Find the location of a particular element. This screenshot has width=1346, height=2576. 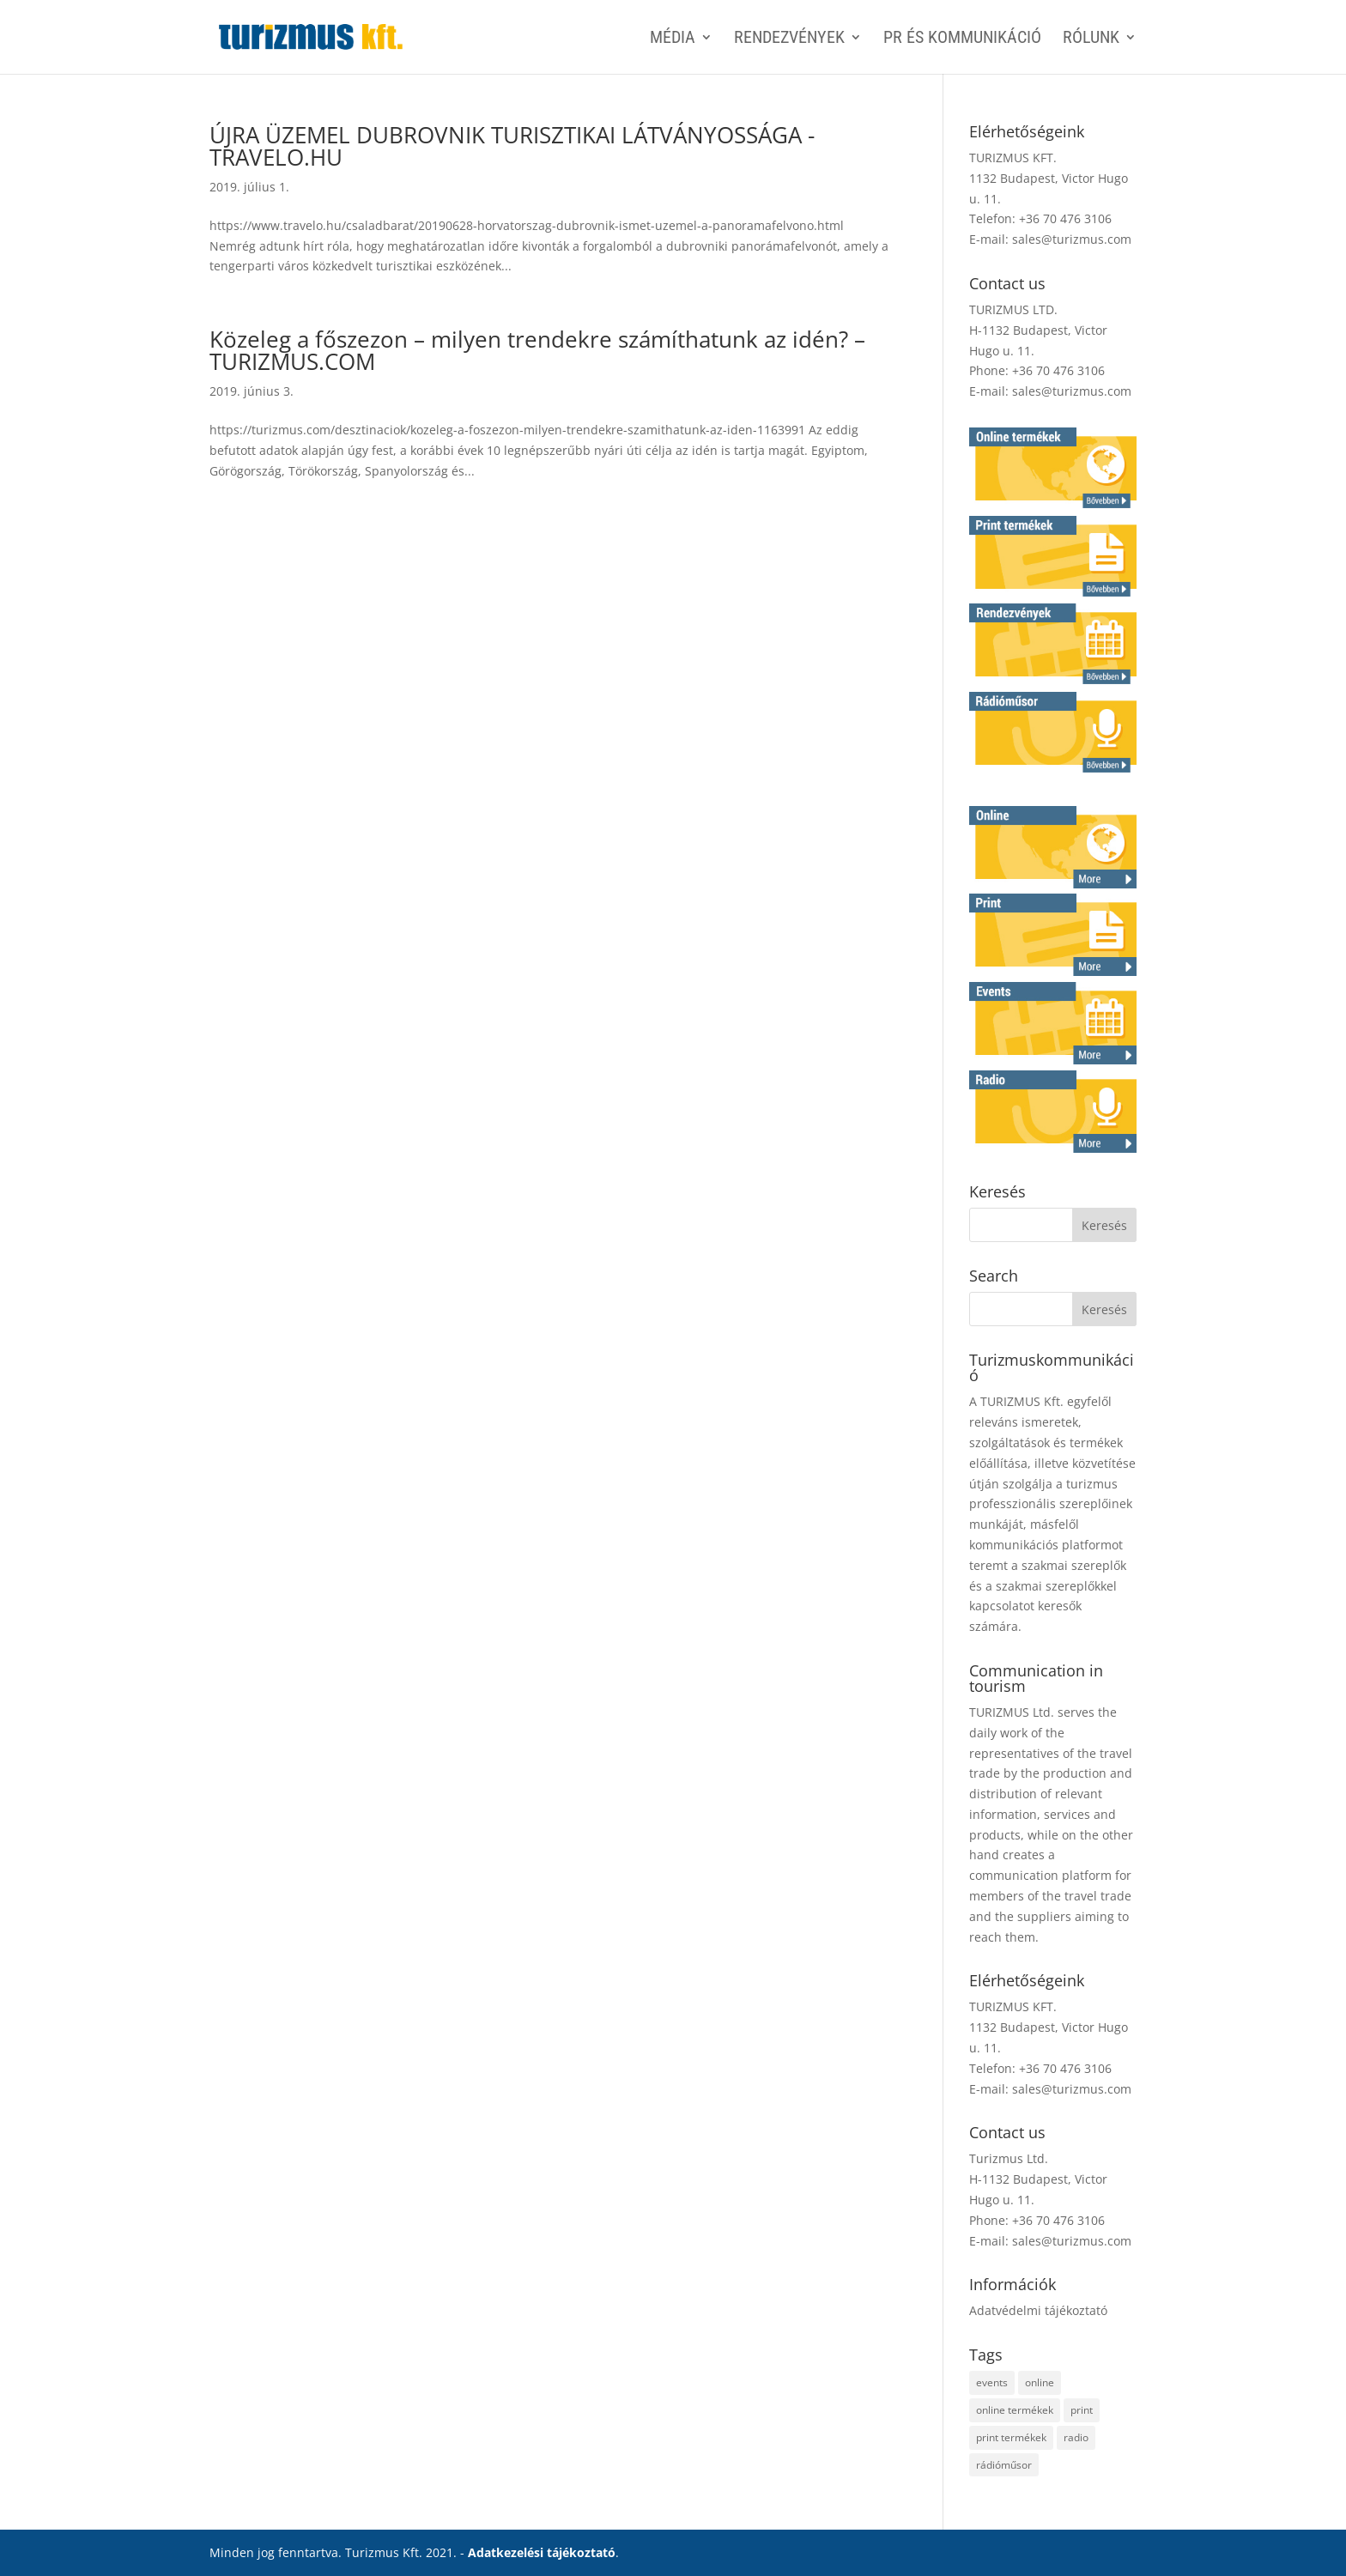

PR ÉS KOMMUNIKÁCIÓ is located at coordinates (962, 39).